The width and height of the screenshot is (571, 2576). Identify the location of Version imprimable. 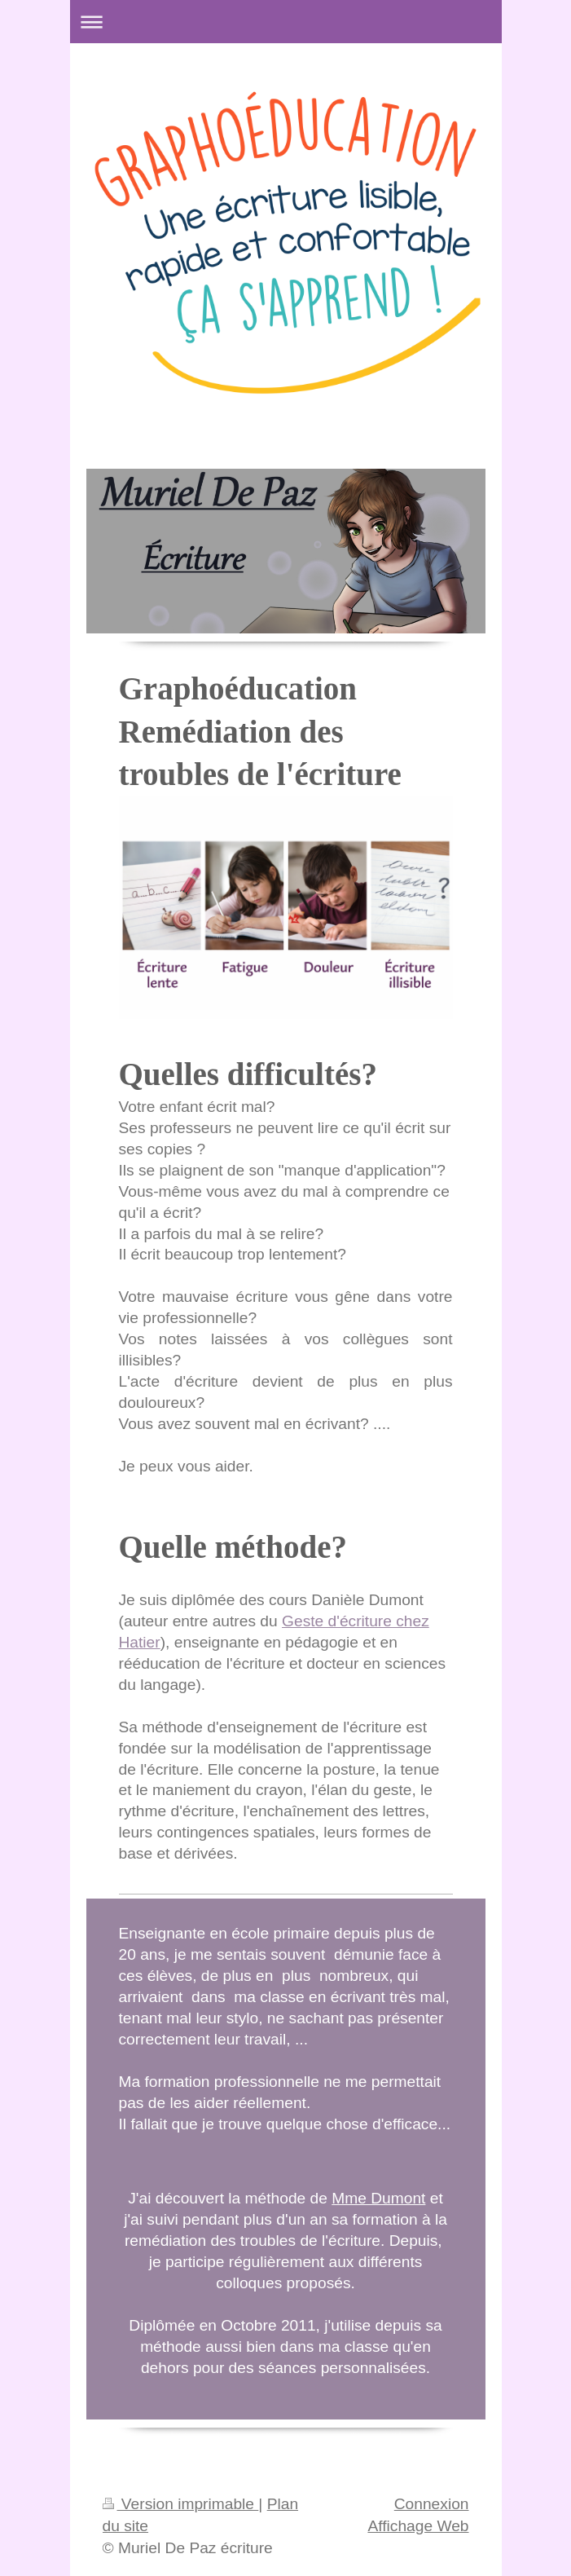
(181, 2503).